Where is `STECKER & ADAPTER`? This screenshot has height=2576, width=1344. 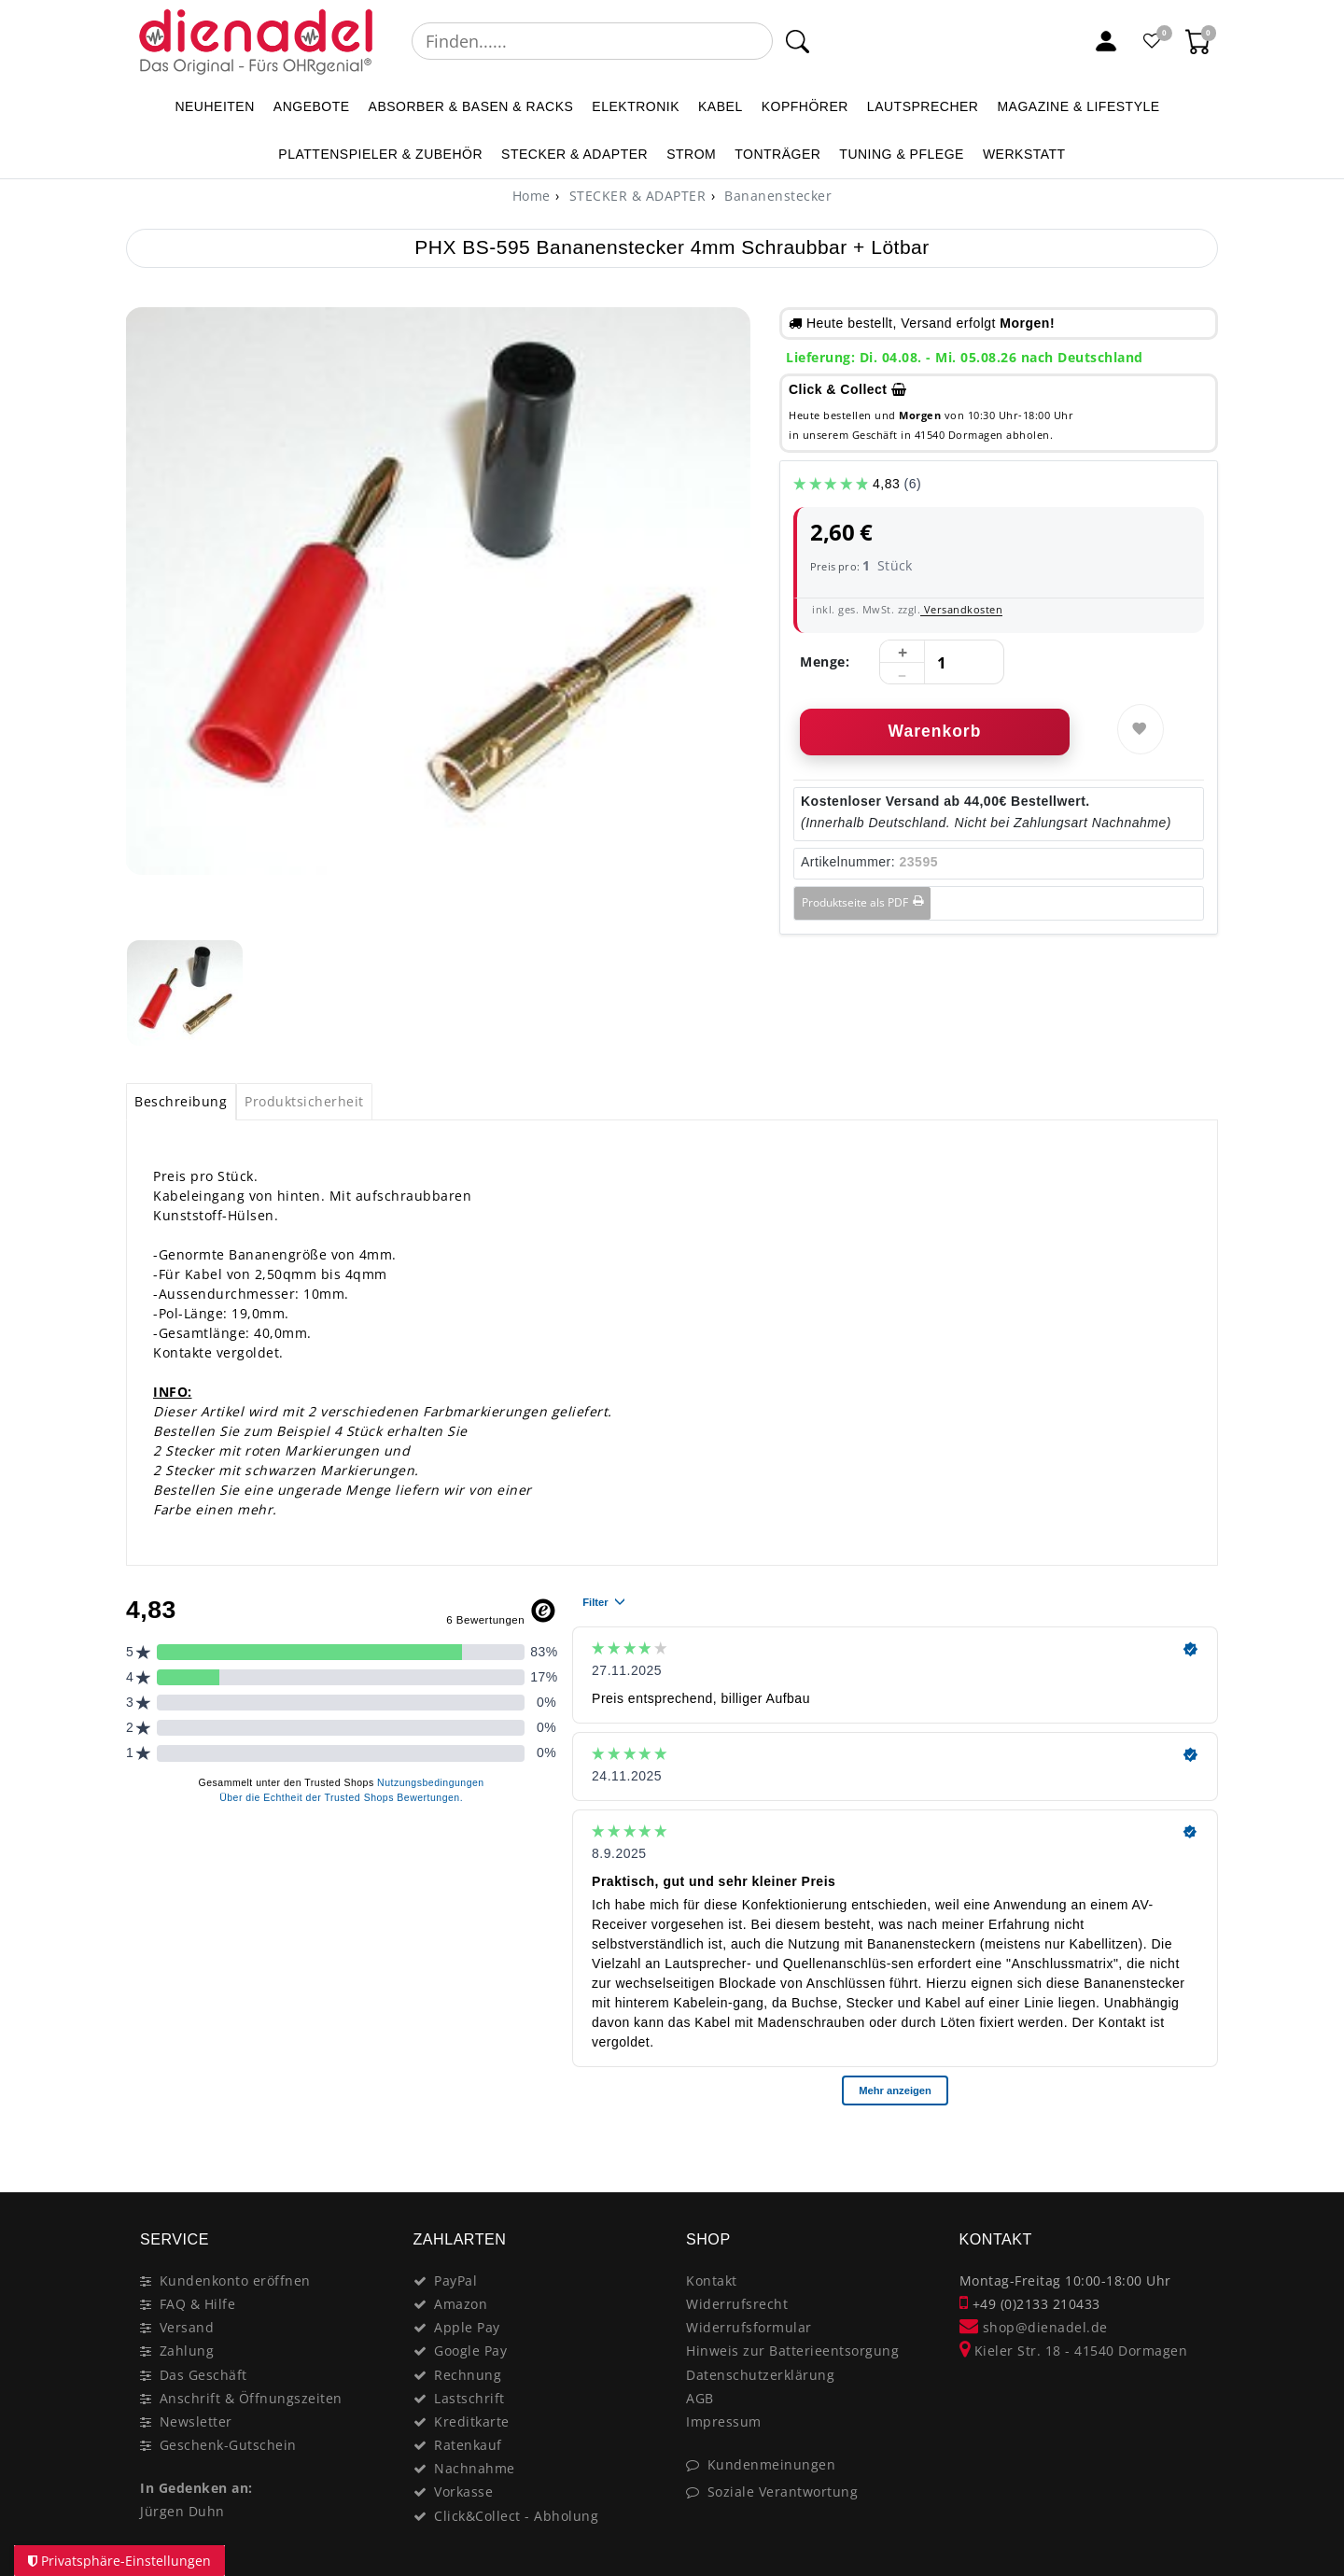 STECKER & ADAPTER is located at coordinates (574, 154).